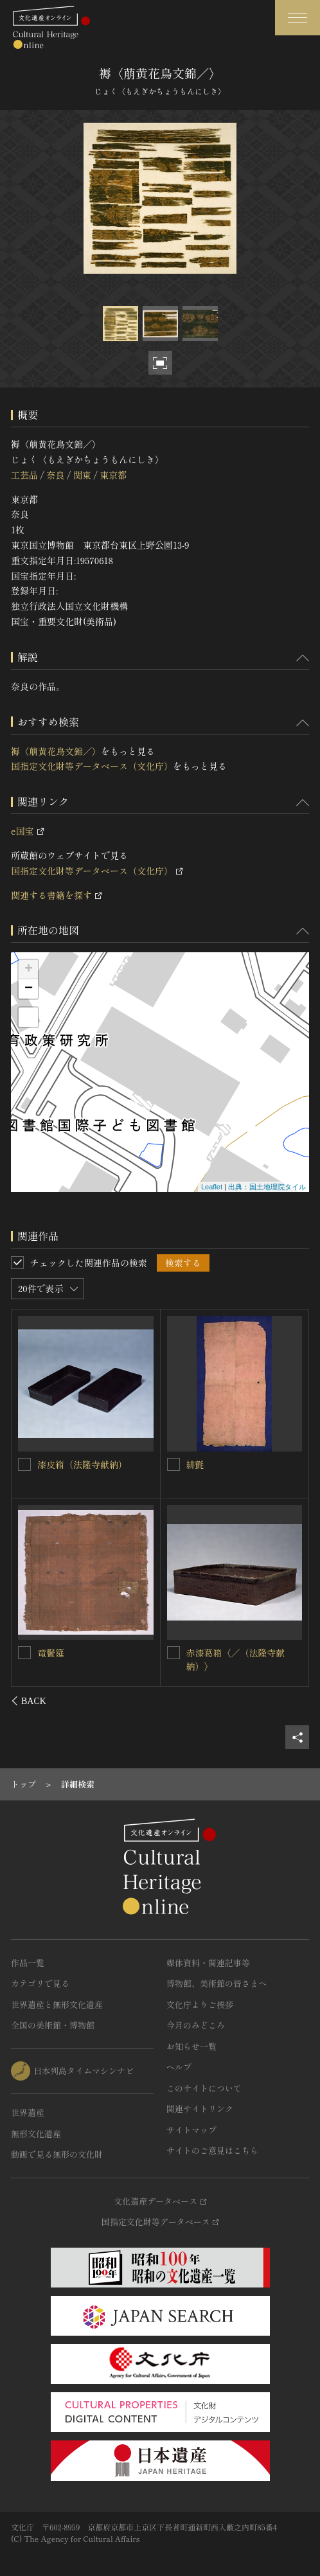 Image resolution: width=320 pixels, height=2576 pixels. What do you see at coordinates (56, 751) in the screenshot?
I see `褥〈萠黄花鳥文錦／〉` at bounding box center [56, 751].